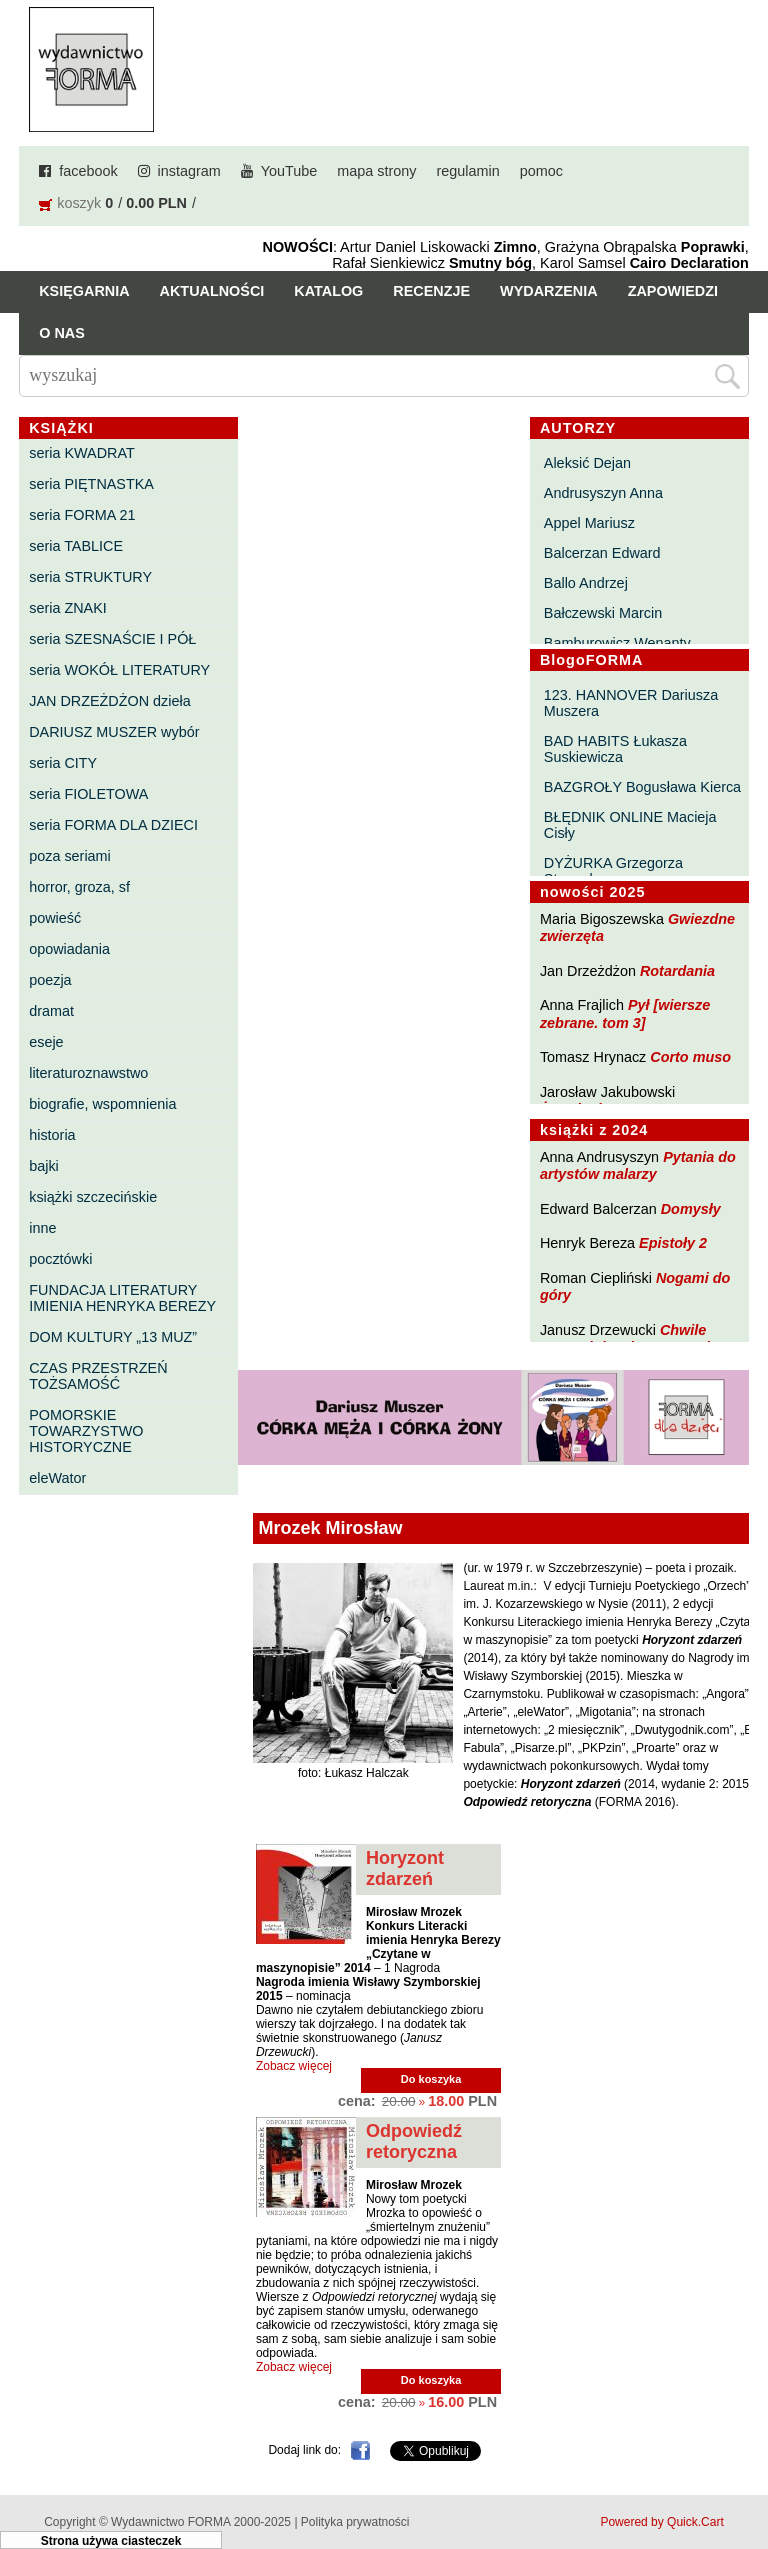  What do you see at coordinates (86, 1431) in the screenshot?
I see `POMORSKIE TOWARZYSTWO HISTORYCZNE` at bounding box center [86, 1431].